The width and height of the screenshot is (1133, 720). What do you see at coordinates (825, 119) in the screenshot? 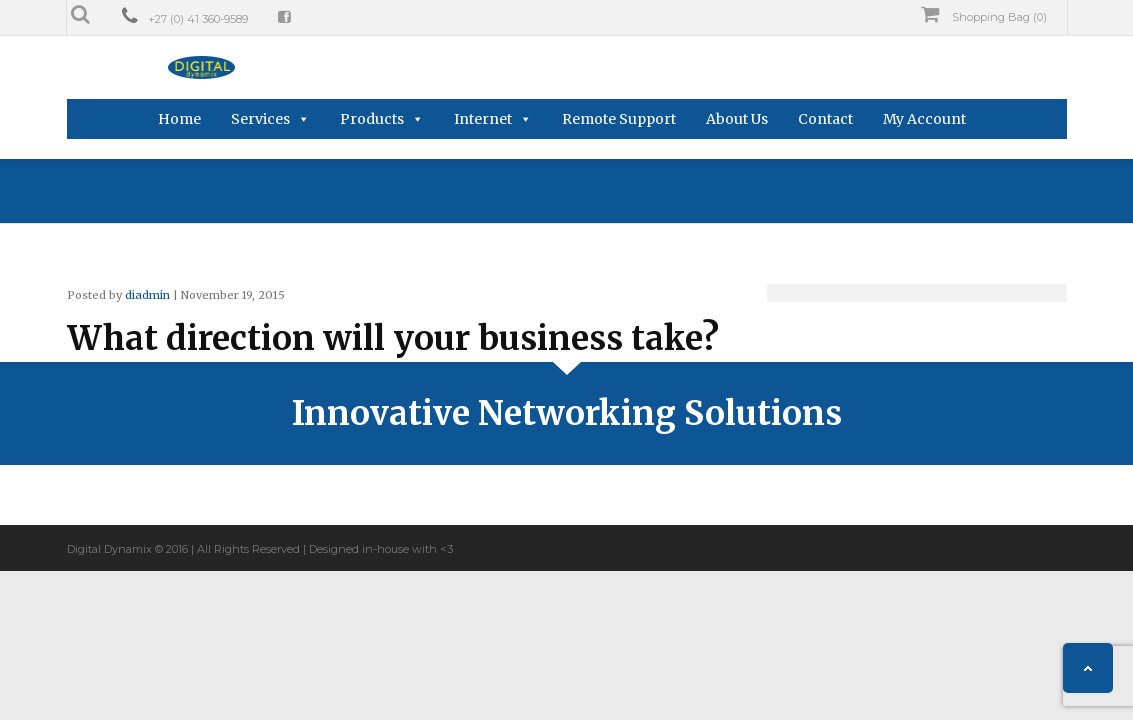
I see `Contact` at bounding box center [825, 119].